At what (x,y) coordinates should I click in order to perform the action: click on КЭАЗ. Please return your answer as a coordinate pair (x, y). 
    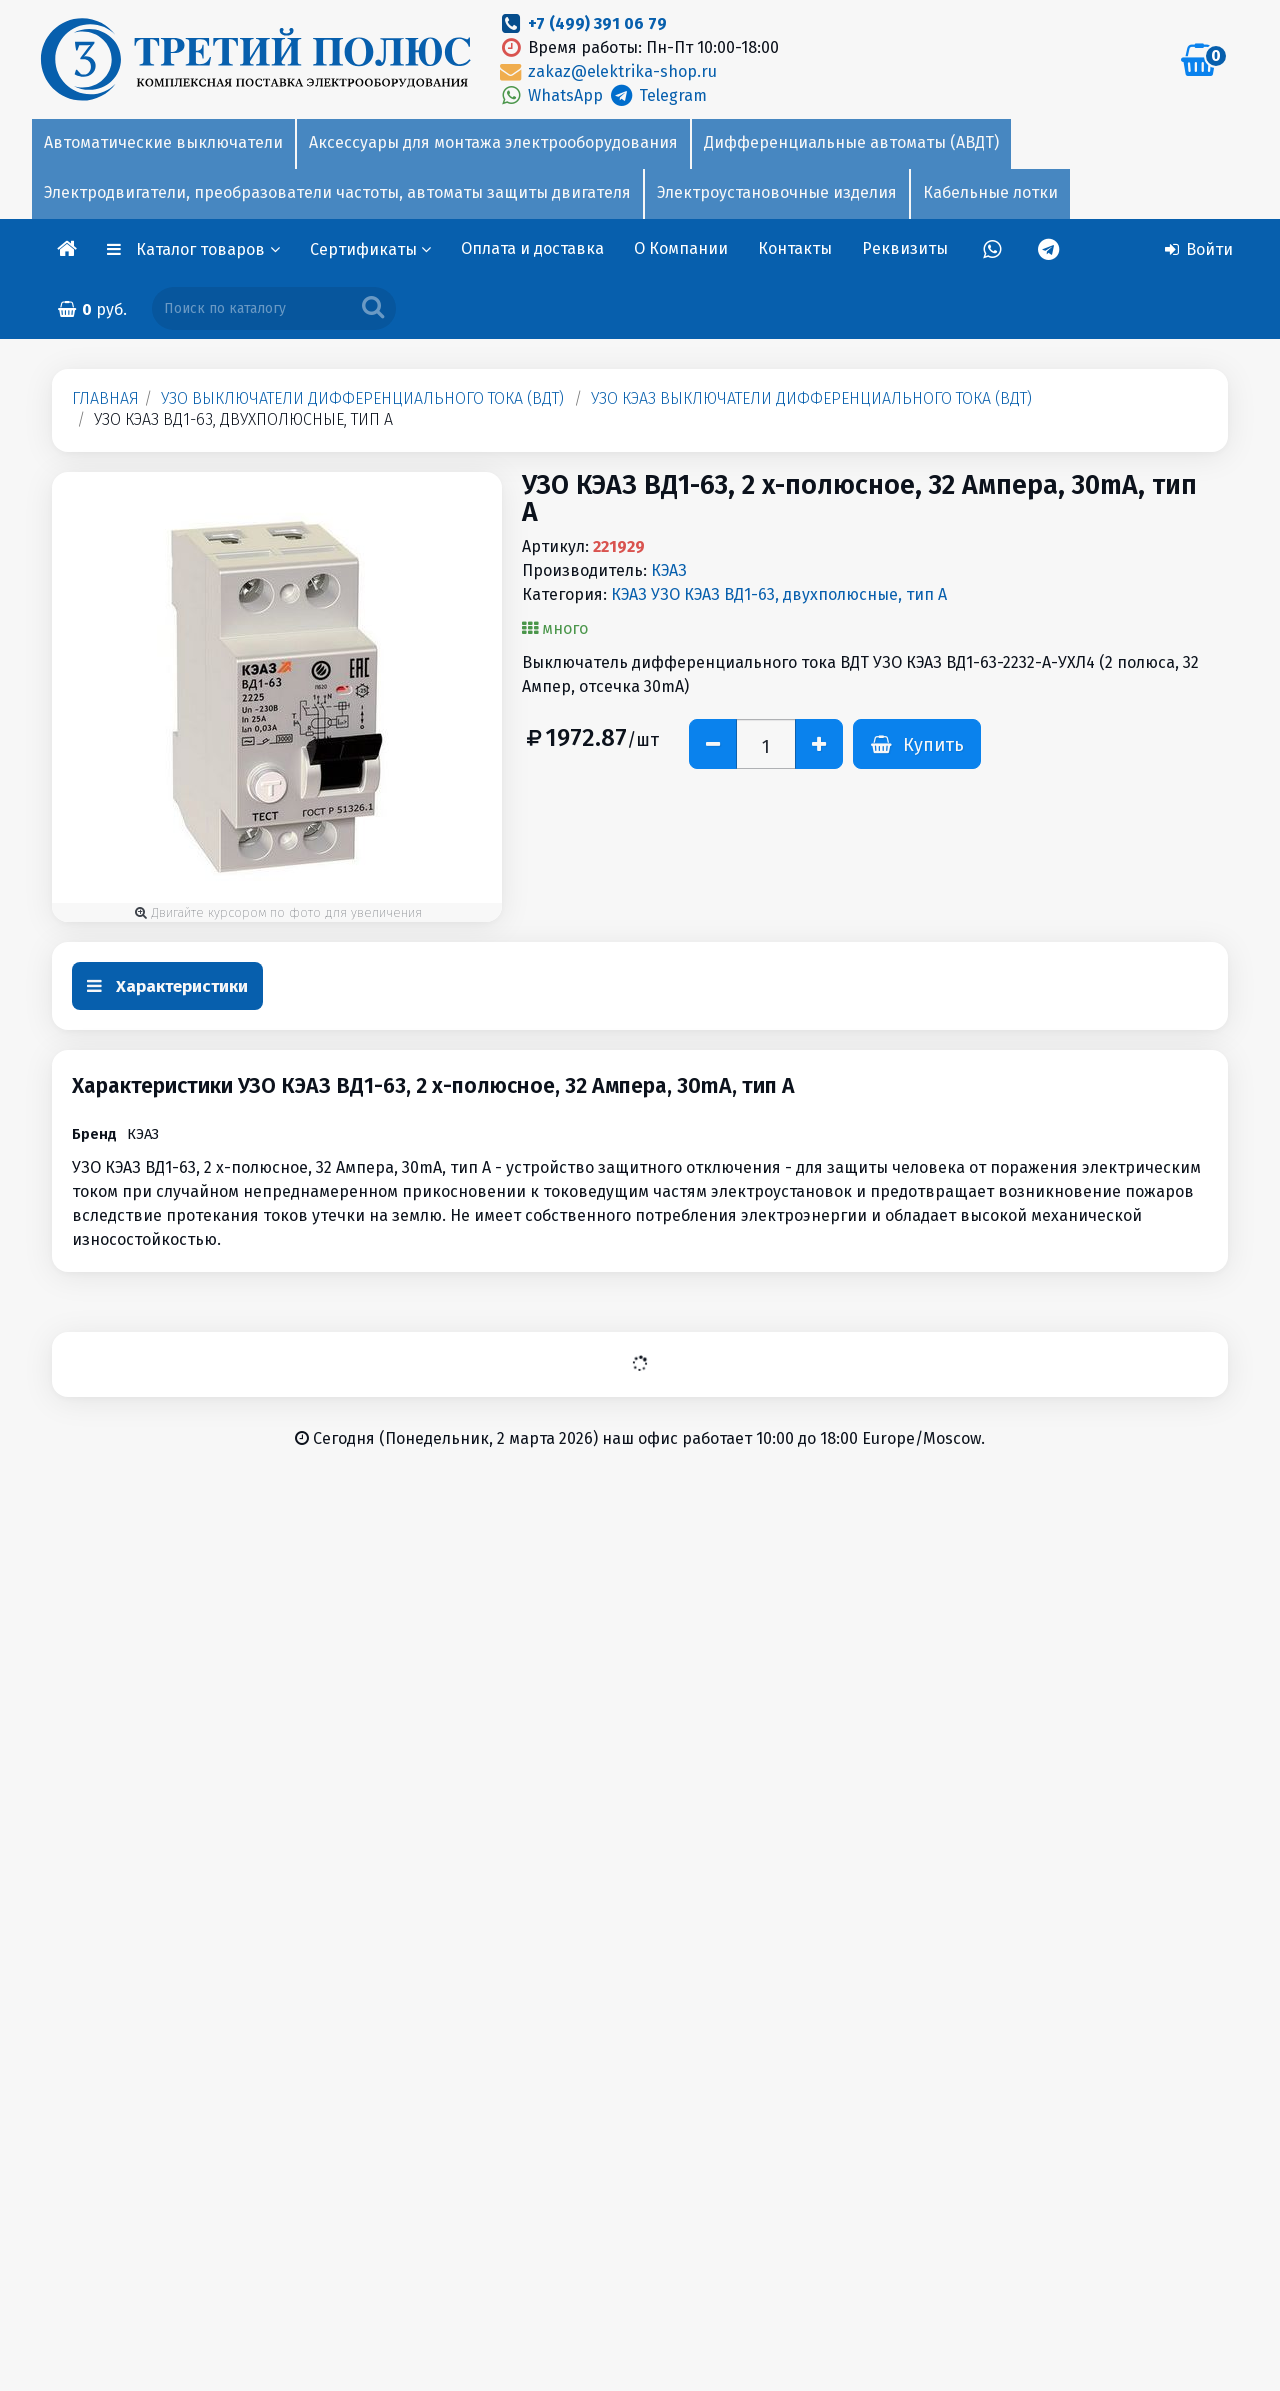
    Looking at the image, I should click on (669, 570).